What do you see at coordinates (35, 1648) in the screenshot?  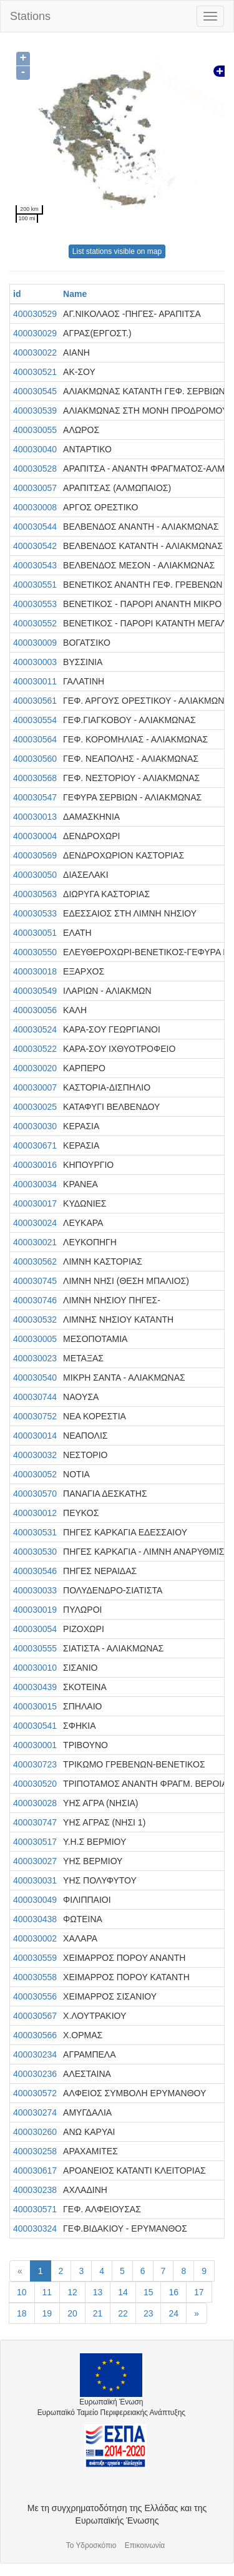 I see `400030555` at bounding box center [35, 1648].